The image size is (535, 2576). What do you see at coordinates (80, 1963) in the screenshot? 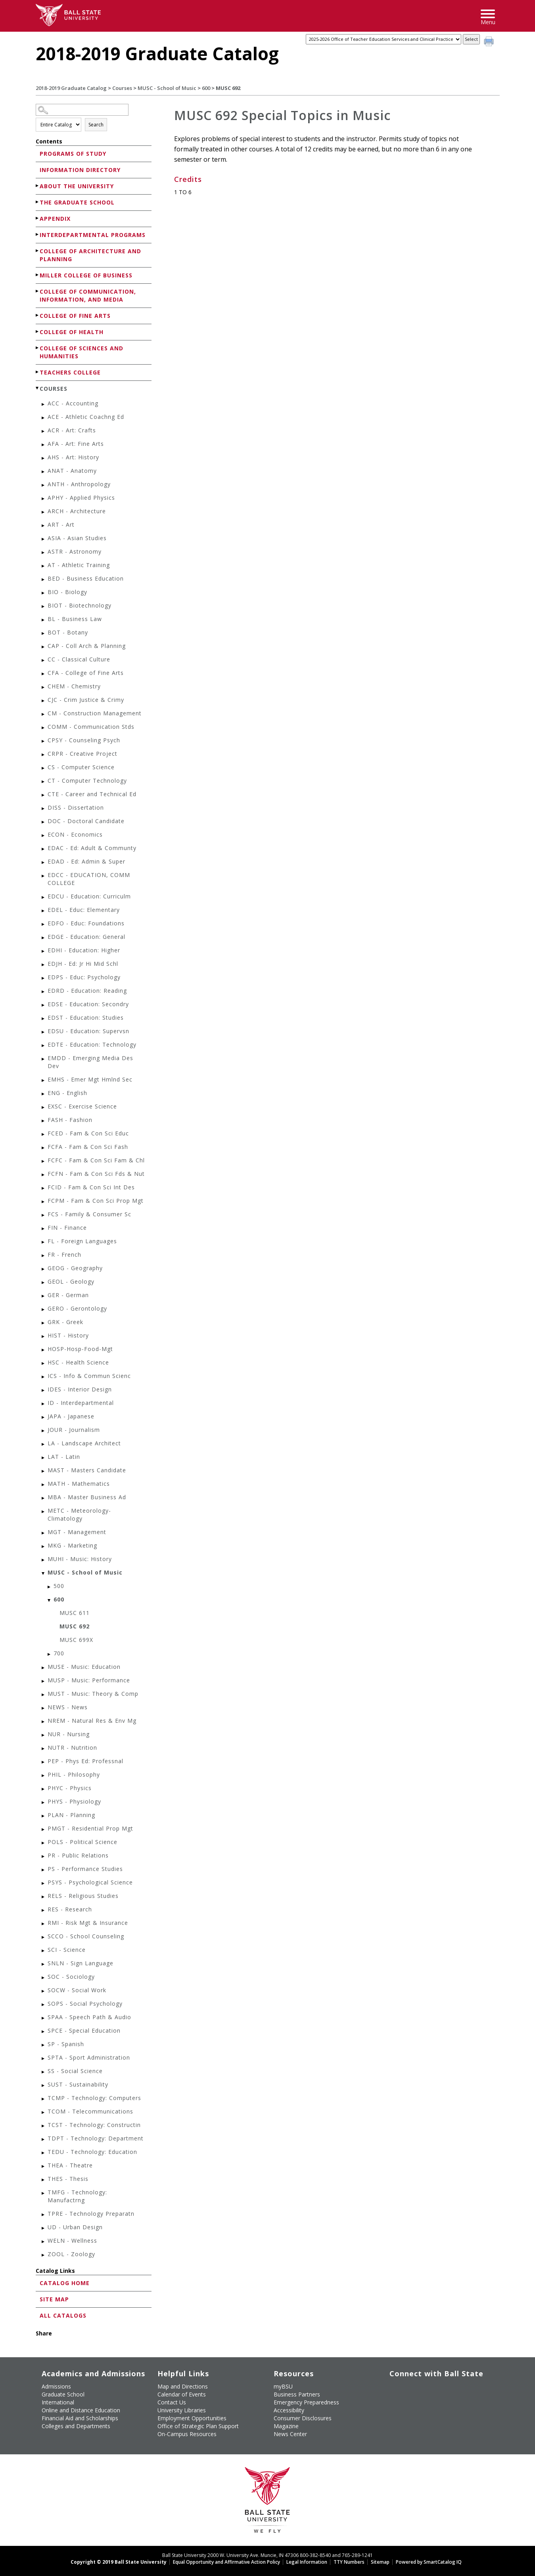
I see `SNLN - Sign Language` at bounding box center [80, 1963].